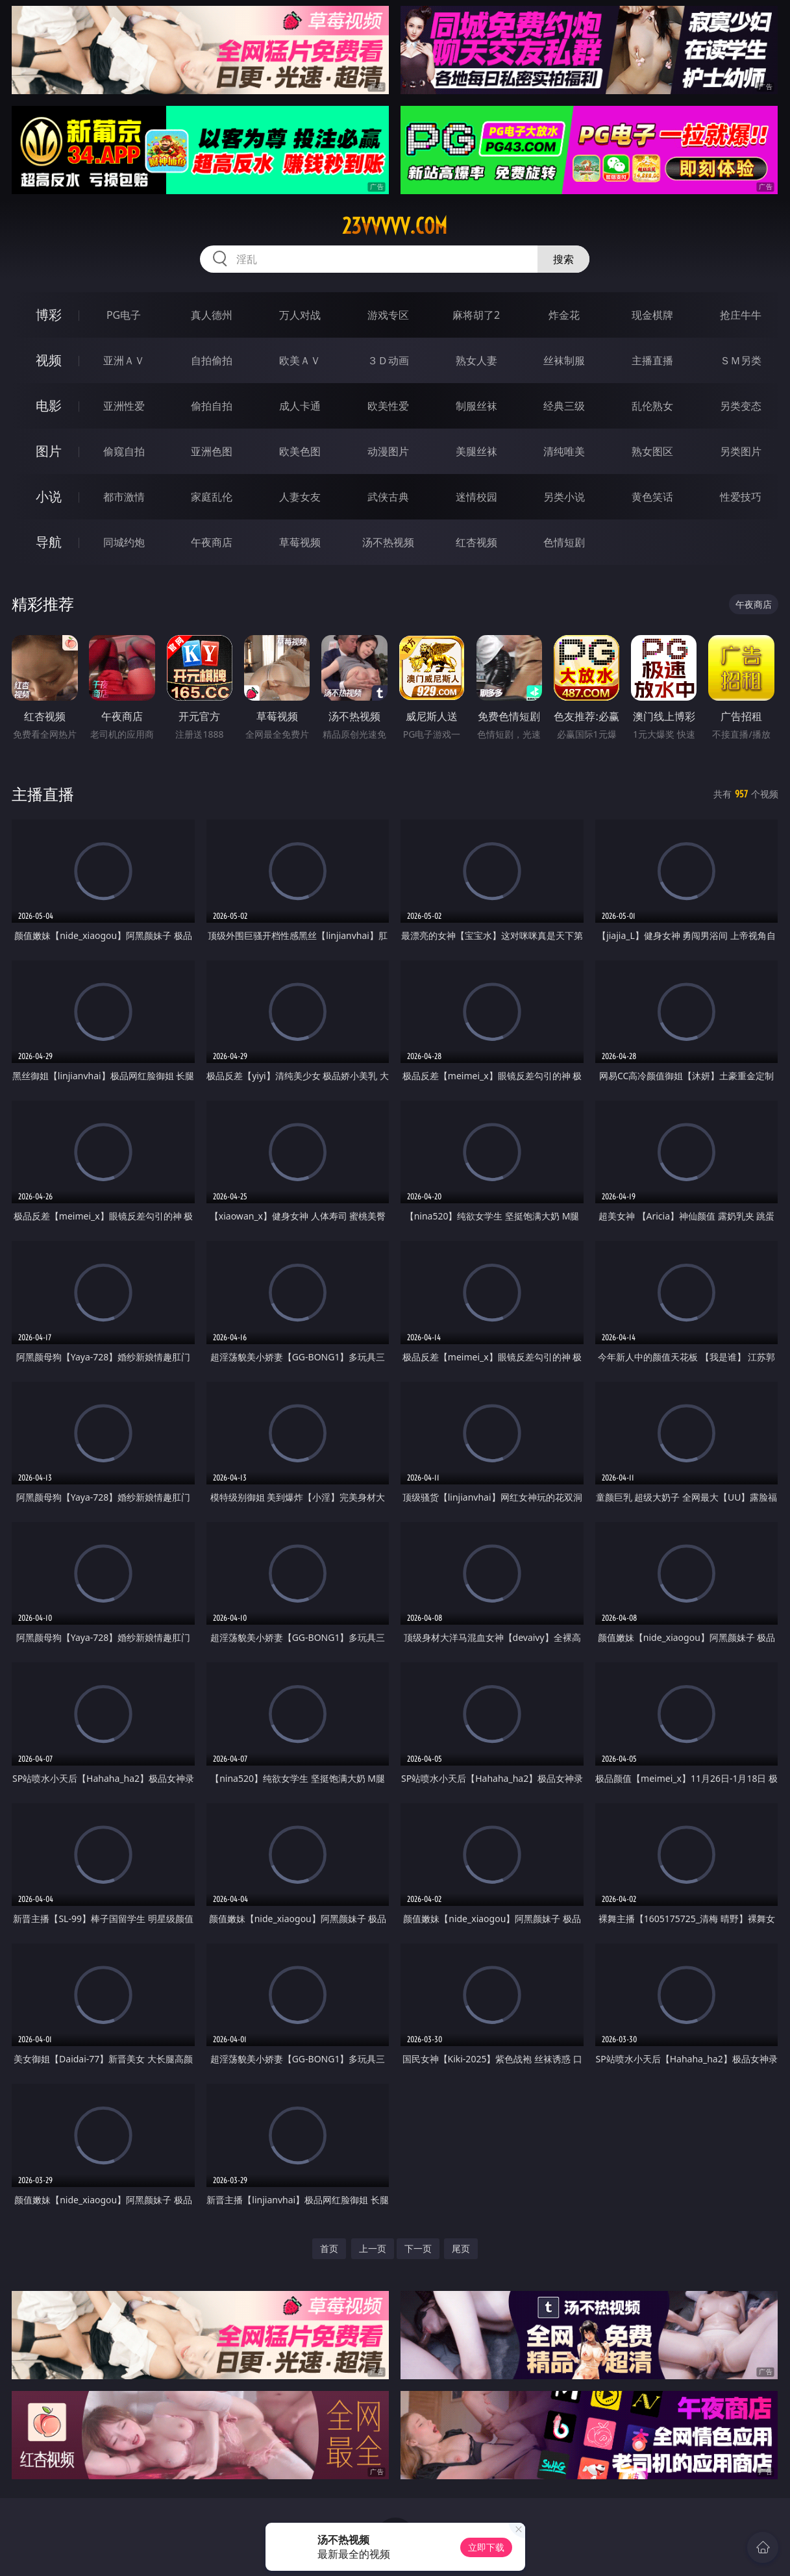 This screenshot has width=790, height=2576. What do you see at coordinates (211, 315) in the screenshot?
I see `真人德州` at bounding box center [211, 315].